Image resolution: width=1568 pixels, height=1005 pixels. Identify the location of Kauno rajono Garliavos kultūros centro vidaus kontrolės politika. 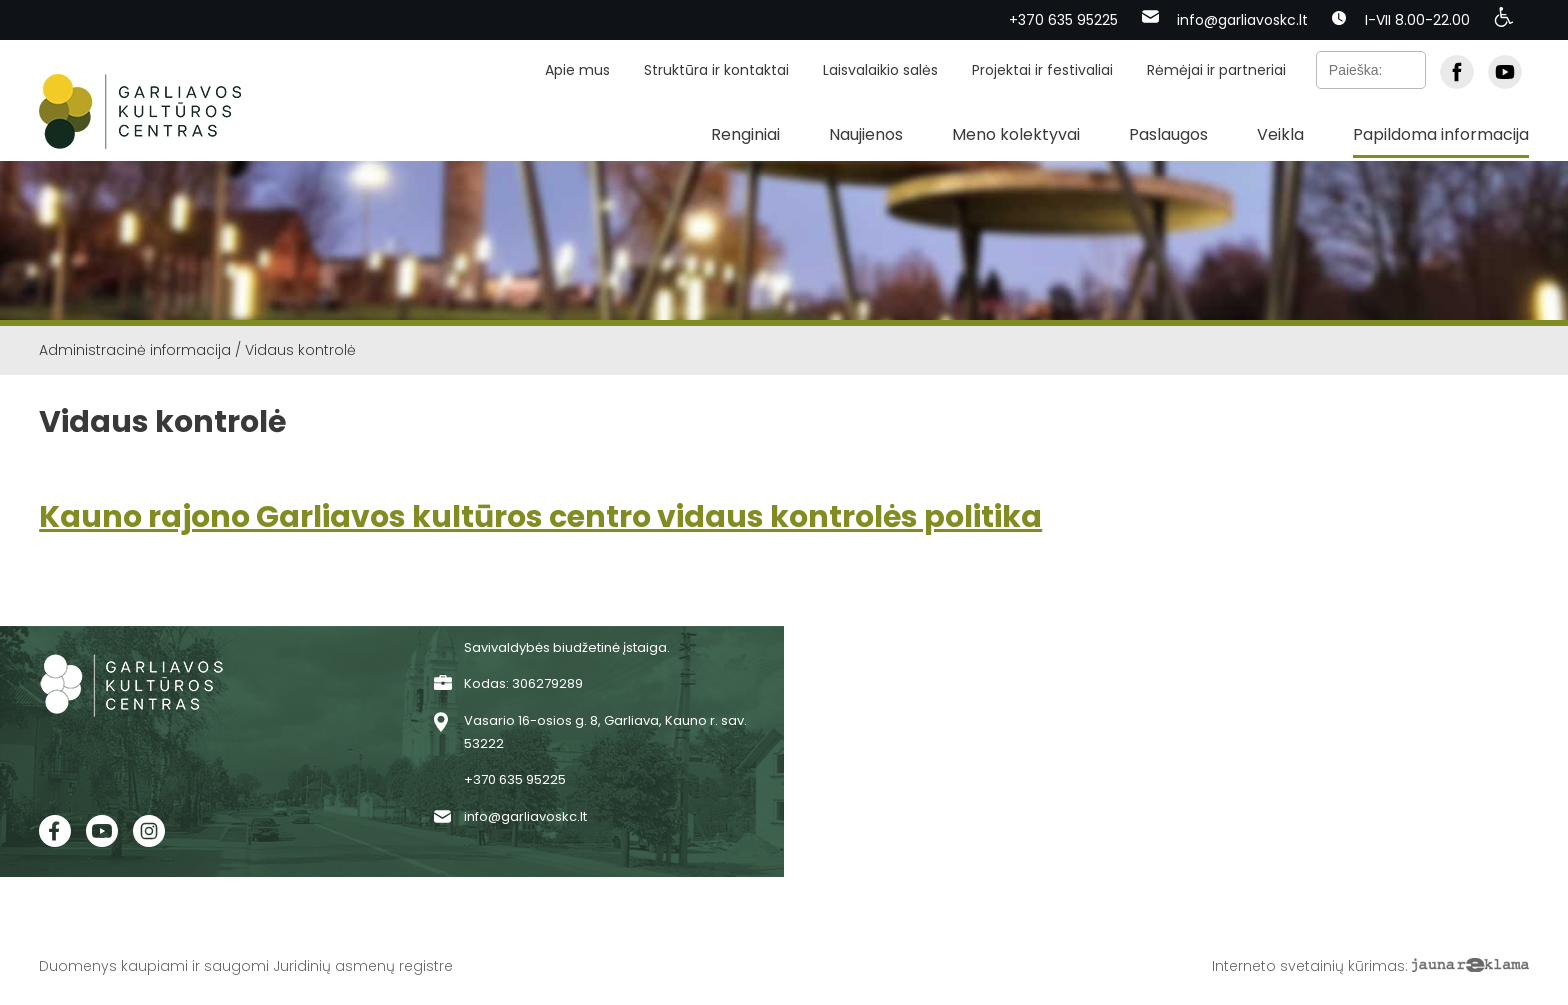
(540, 517).